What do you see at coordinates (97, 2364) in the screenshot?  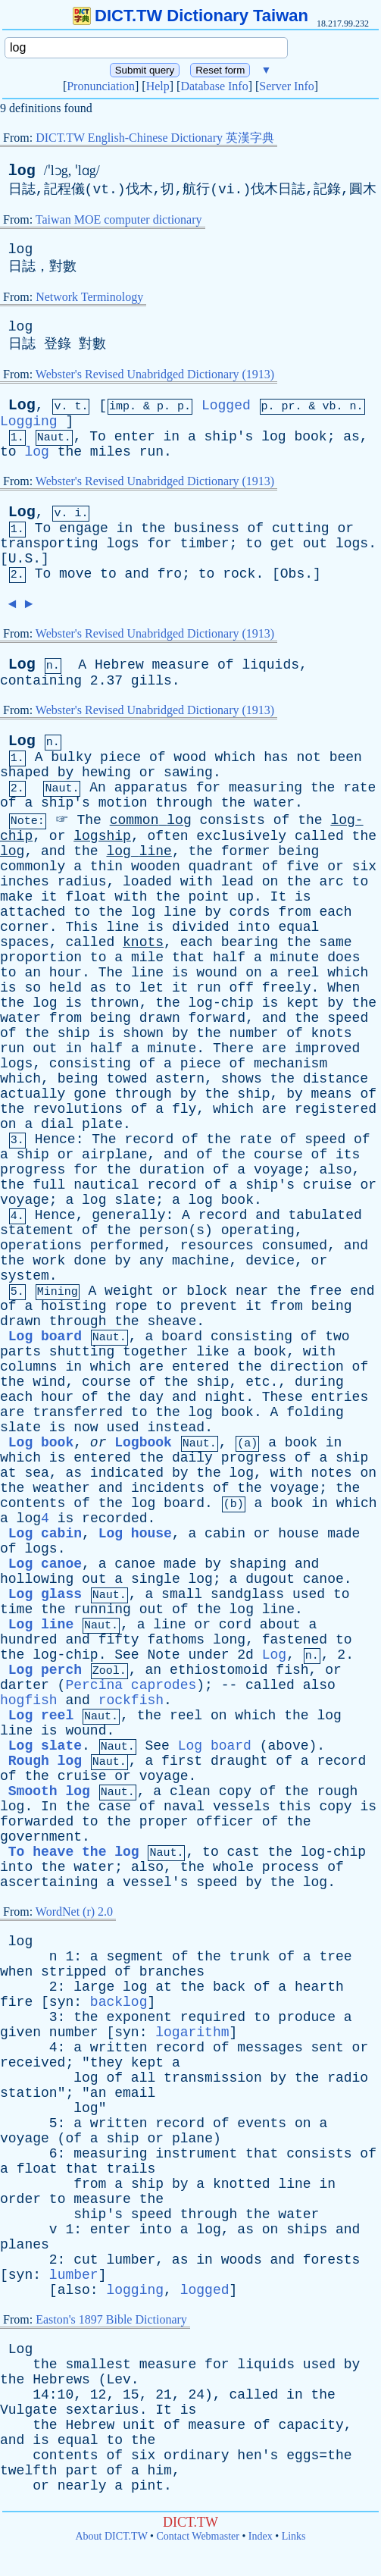 I see `smallest` at bounding box center [97, 2364].